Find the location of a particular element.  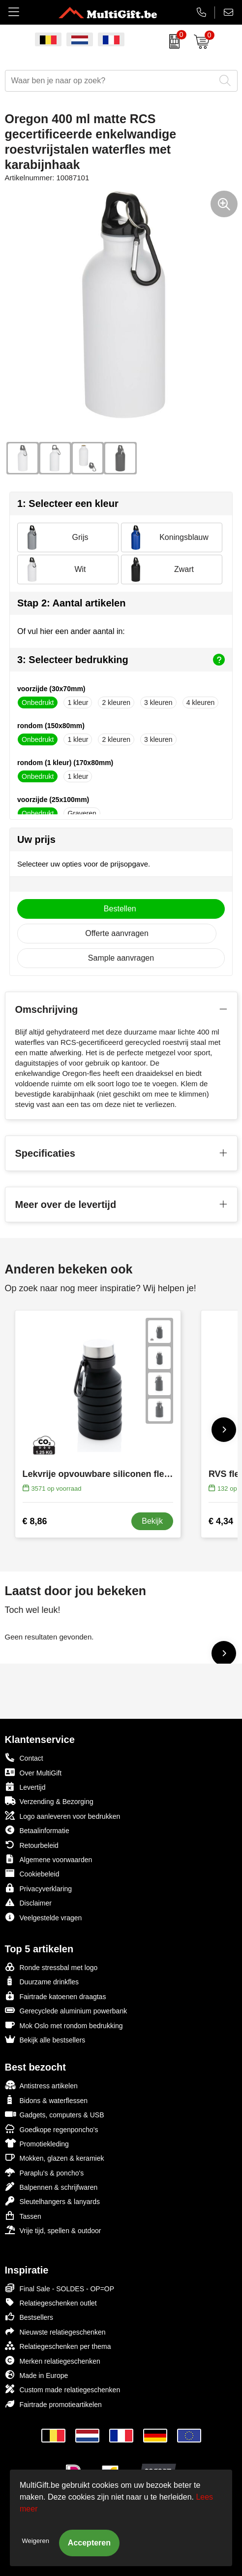

[combobox] is located at coordinates (110, 80).